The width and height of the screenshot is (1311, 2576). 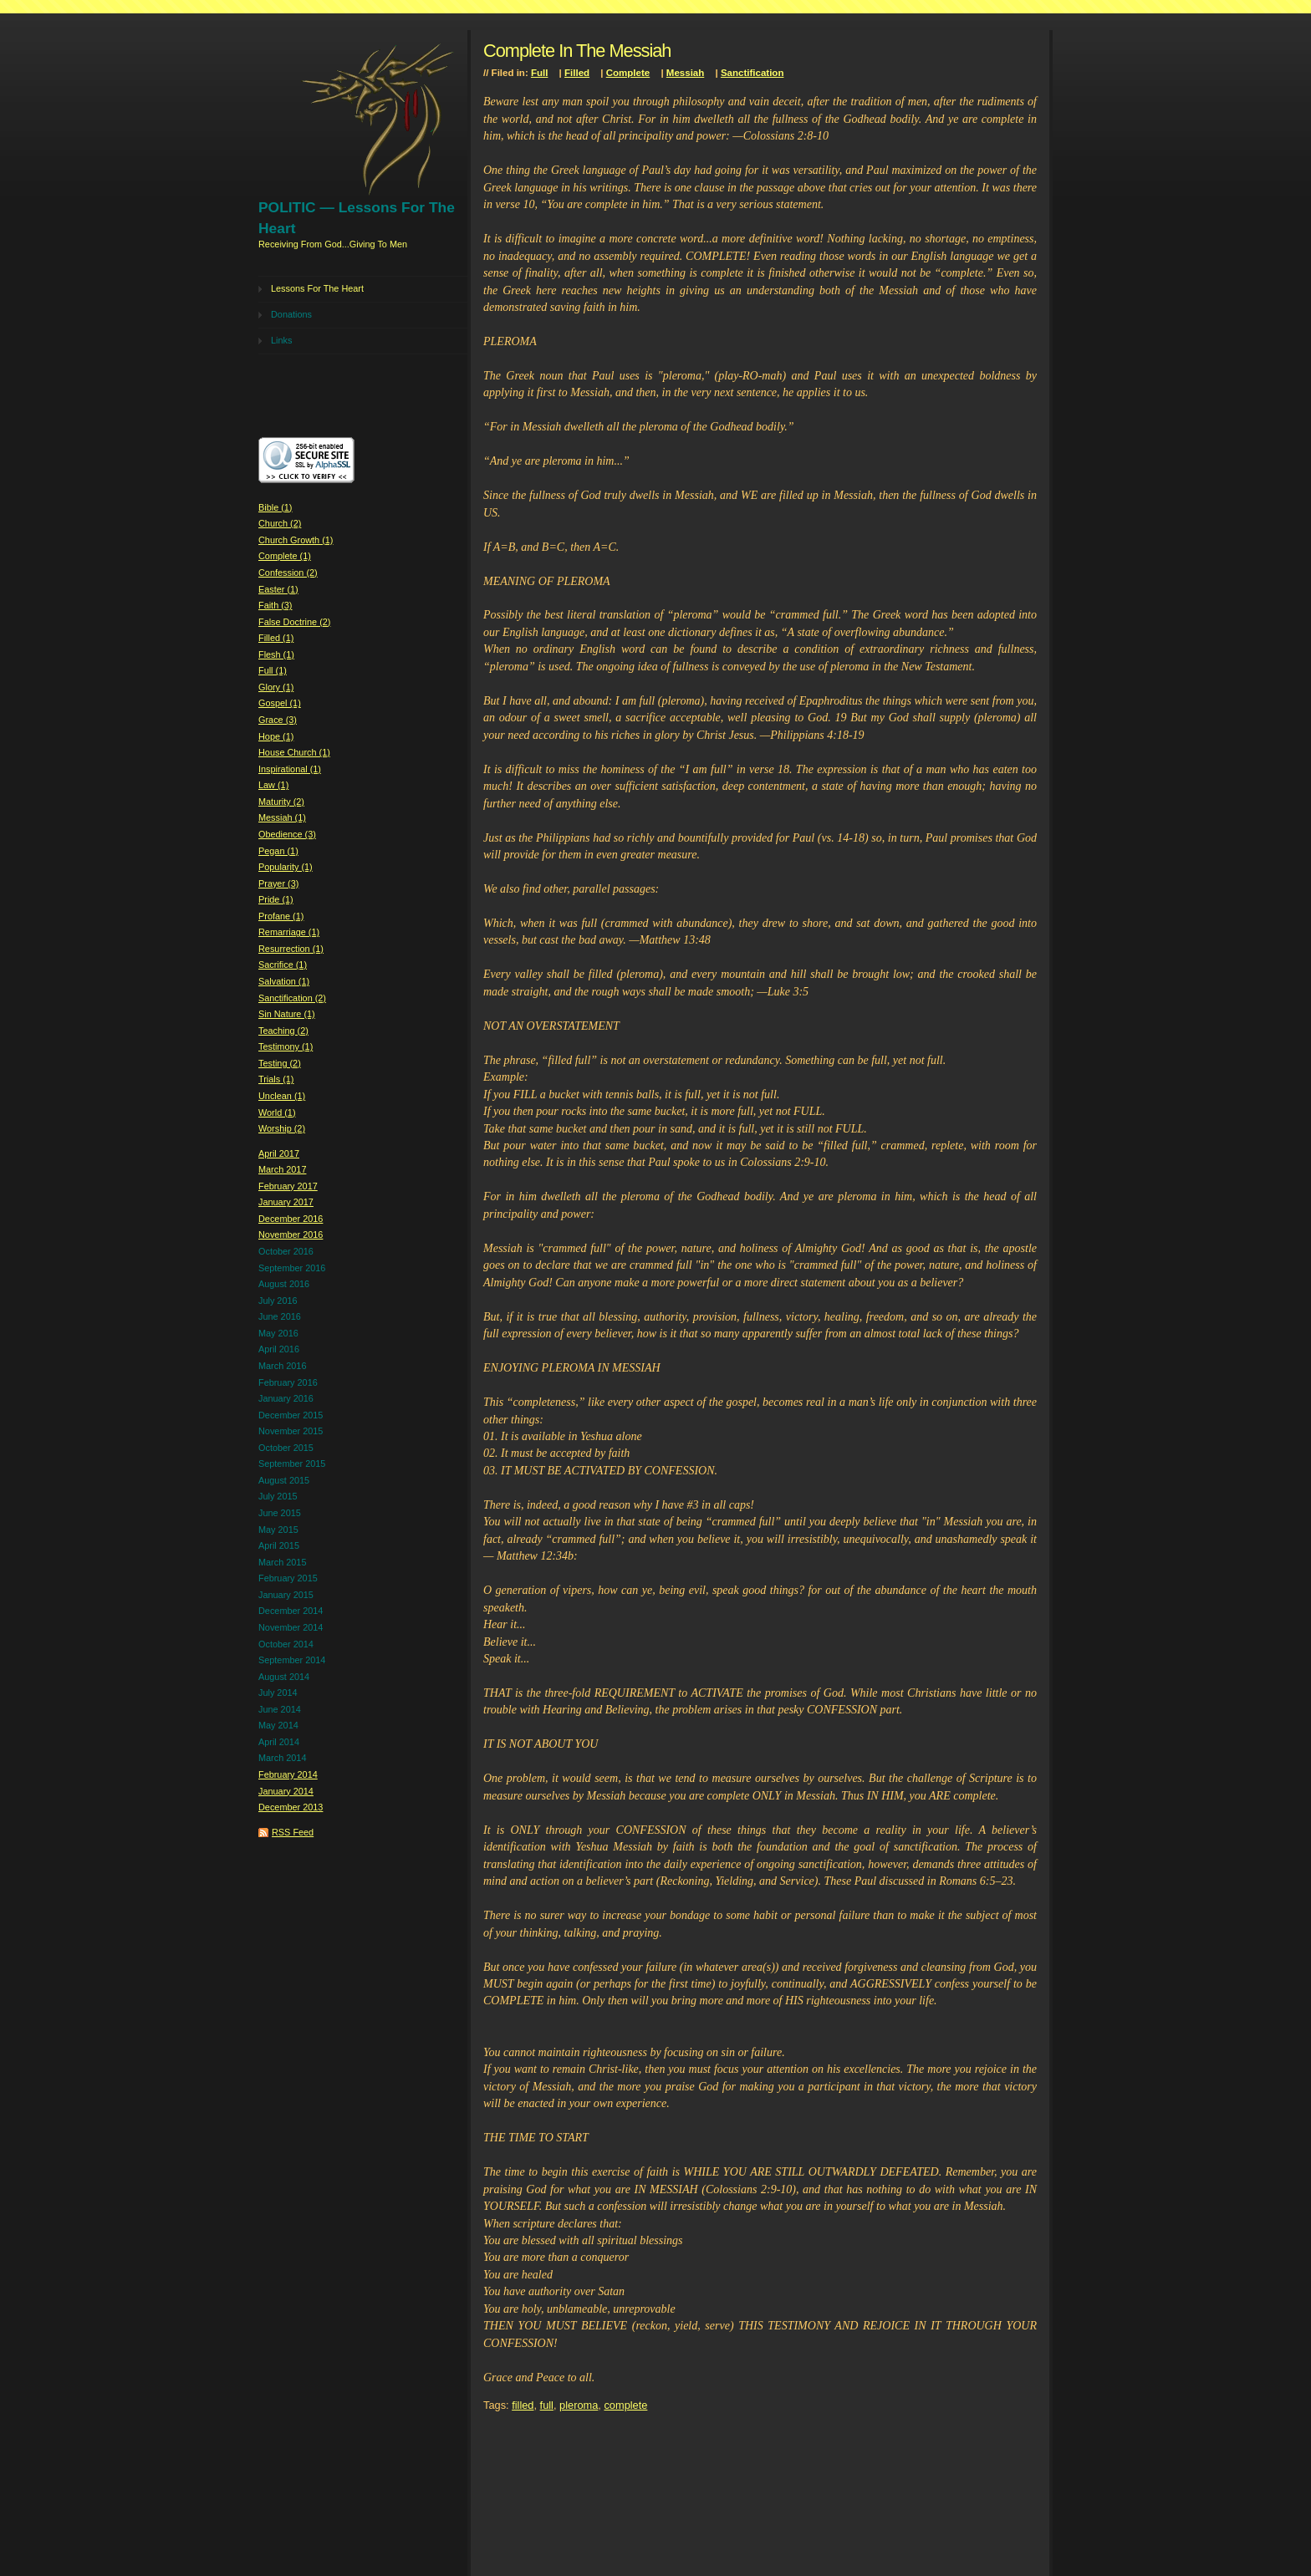 I want to click on Pride (1), so click(x=275, y=899).